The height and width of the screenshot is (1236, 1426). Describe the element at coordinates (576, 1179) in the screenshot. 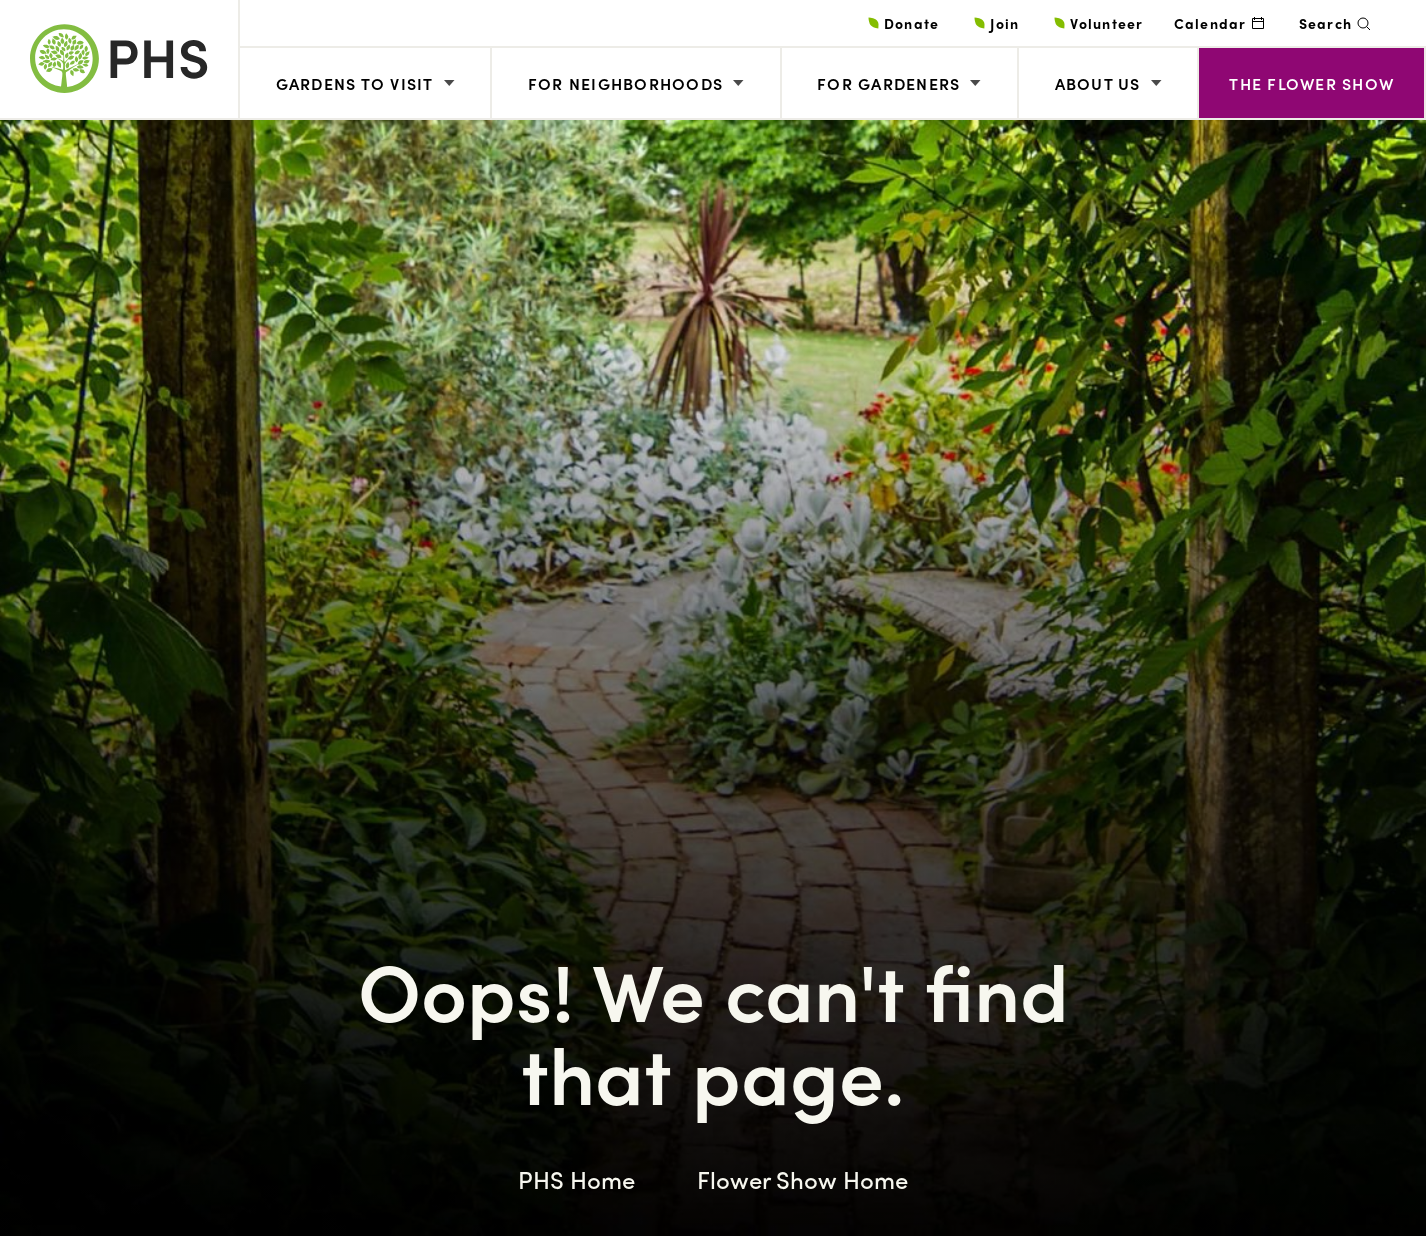

I see `PHS Home` at that location.